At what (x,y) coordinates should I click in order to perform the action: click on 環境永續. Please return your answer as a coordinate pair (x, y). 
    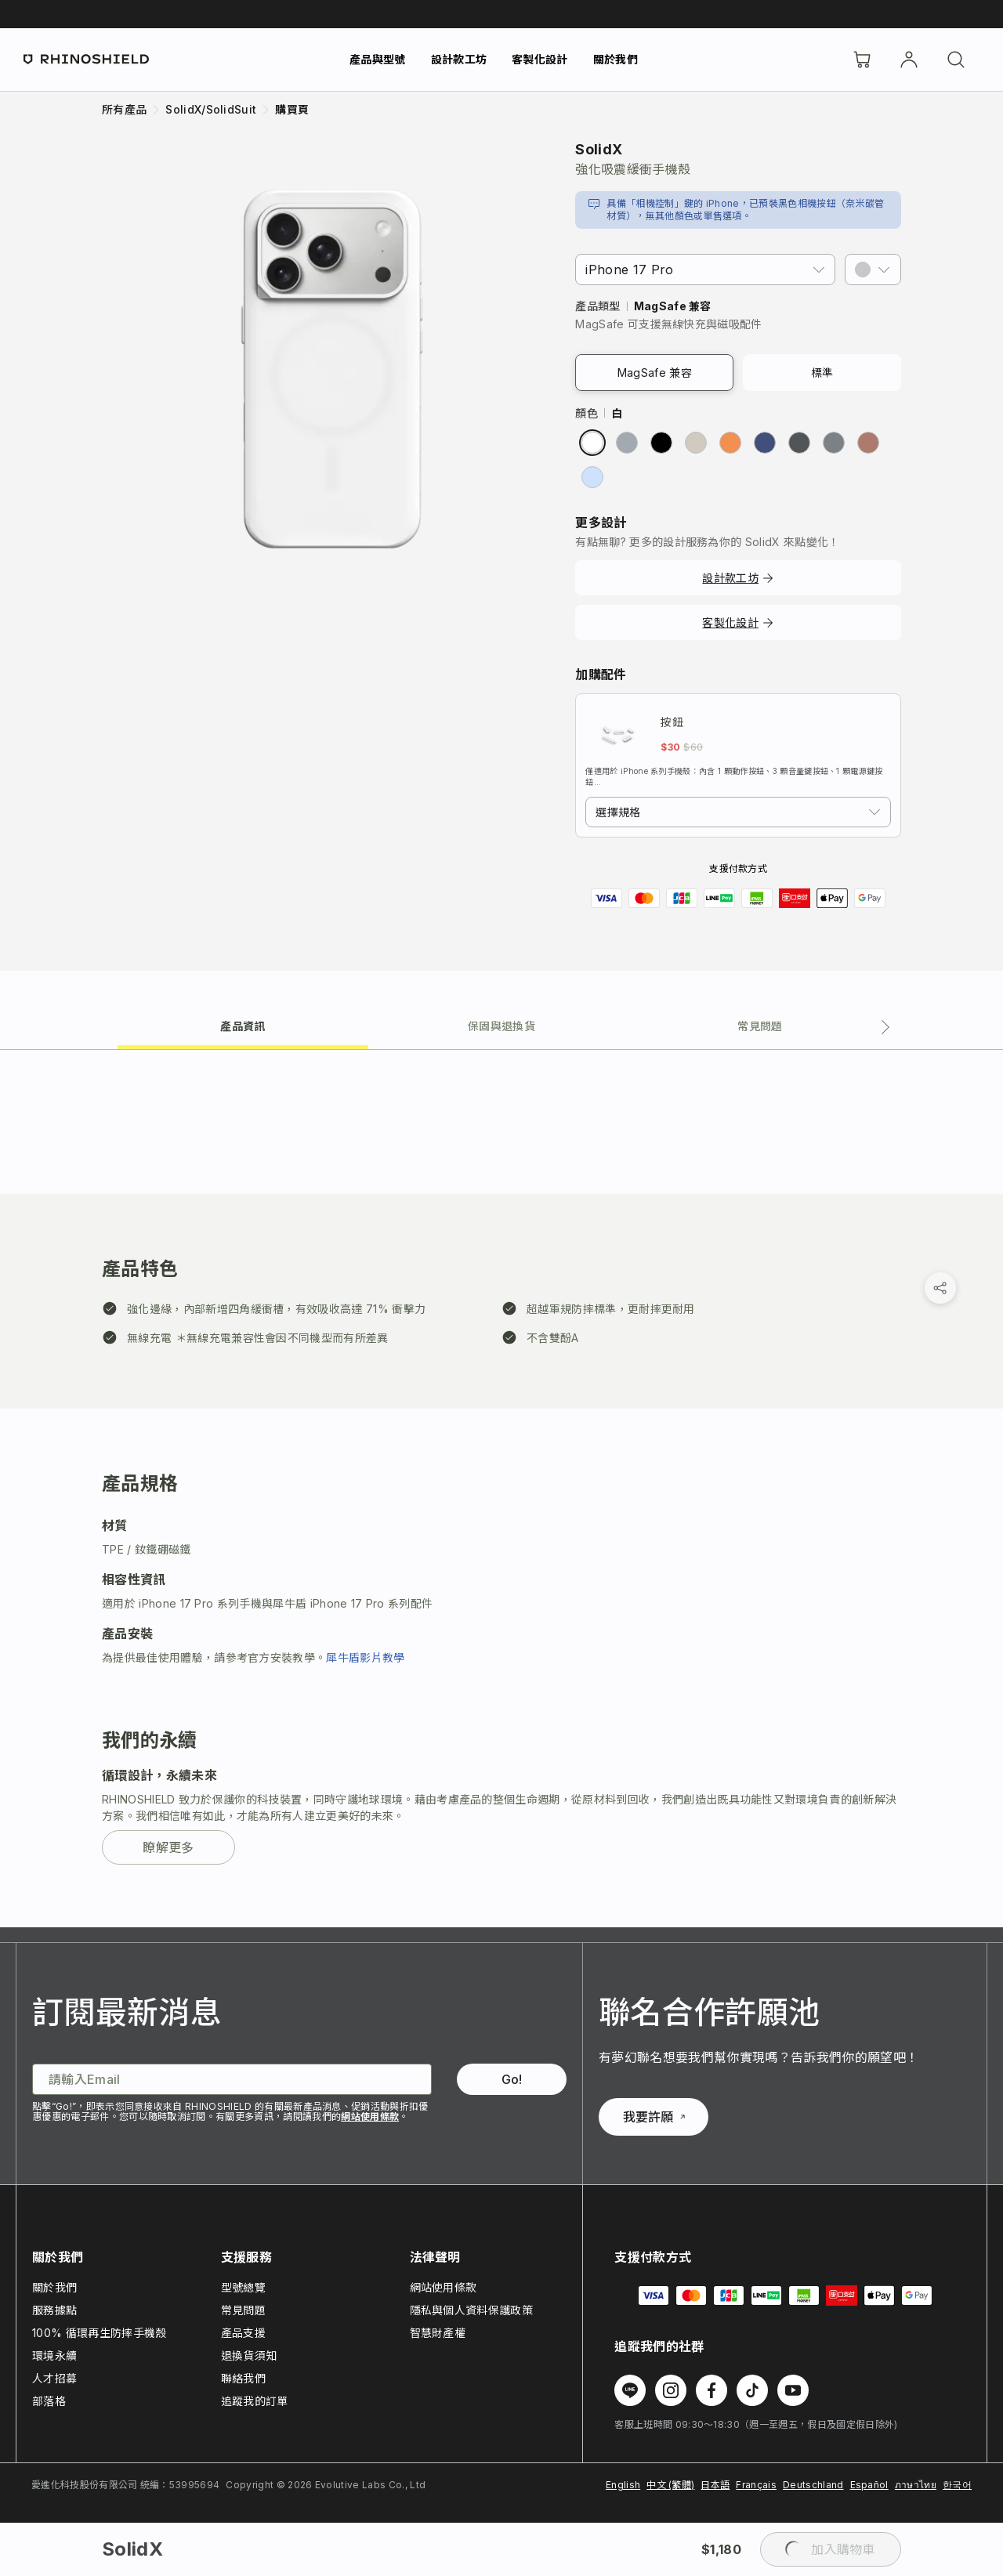
    Looking at the image, I should click on (54, 2355).